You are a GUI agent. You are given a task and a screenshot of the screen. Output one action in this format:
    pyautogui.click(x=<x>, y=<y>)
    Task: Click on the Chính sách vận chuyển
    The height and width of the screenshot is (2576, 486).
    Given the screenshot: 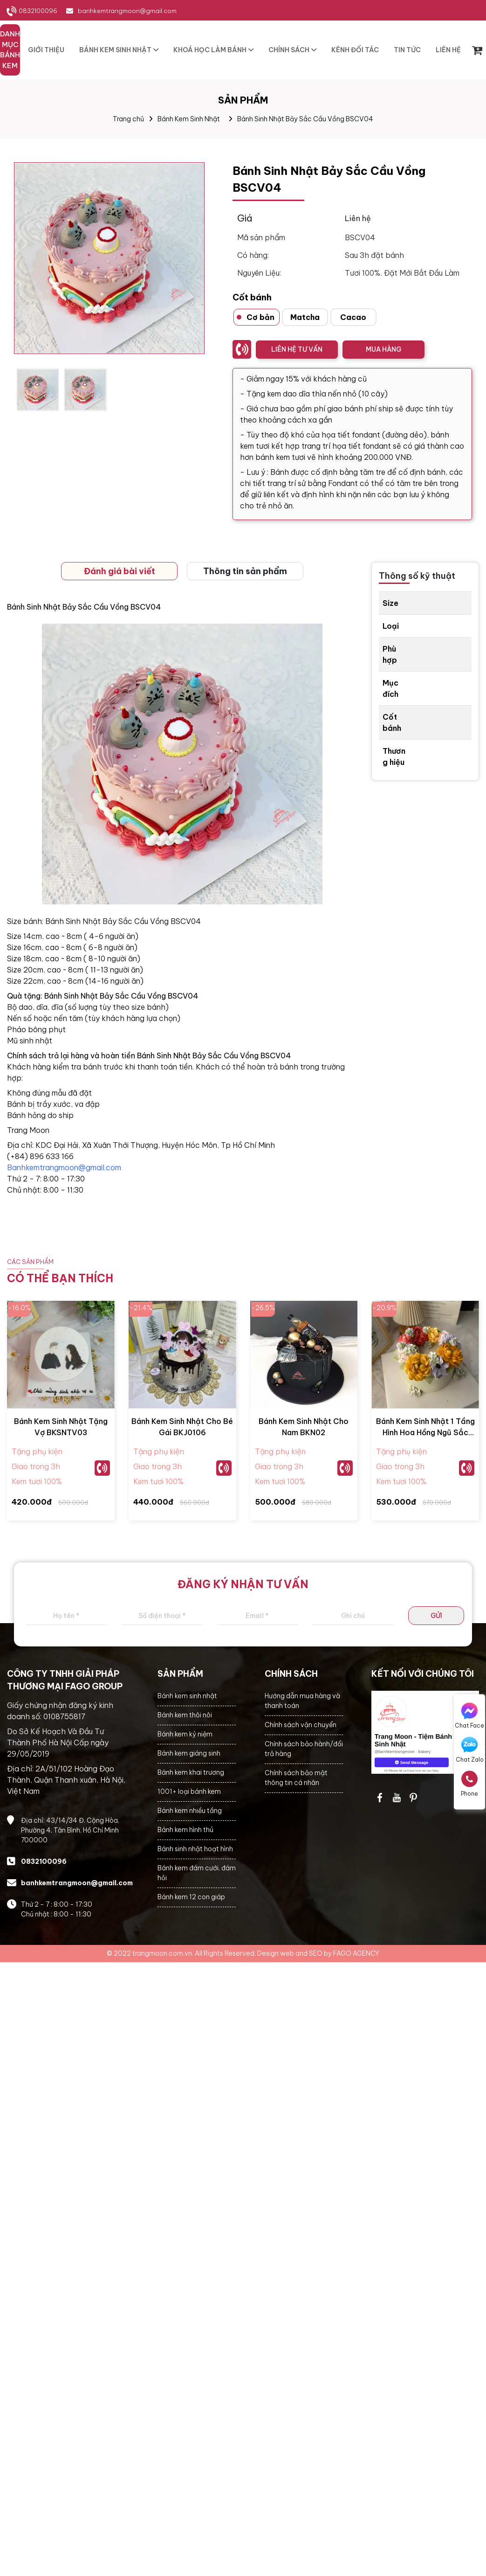 What is the action you would take?
    pyautogui.click(x=300, y=1725)
    